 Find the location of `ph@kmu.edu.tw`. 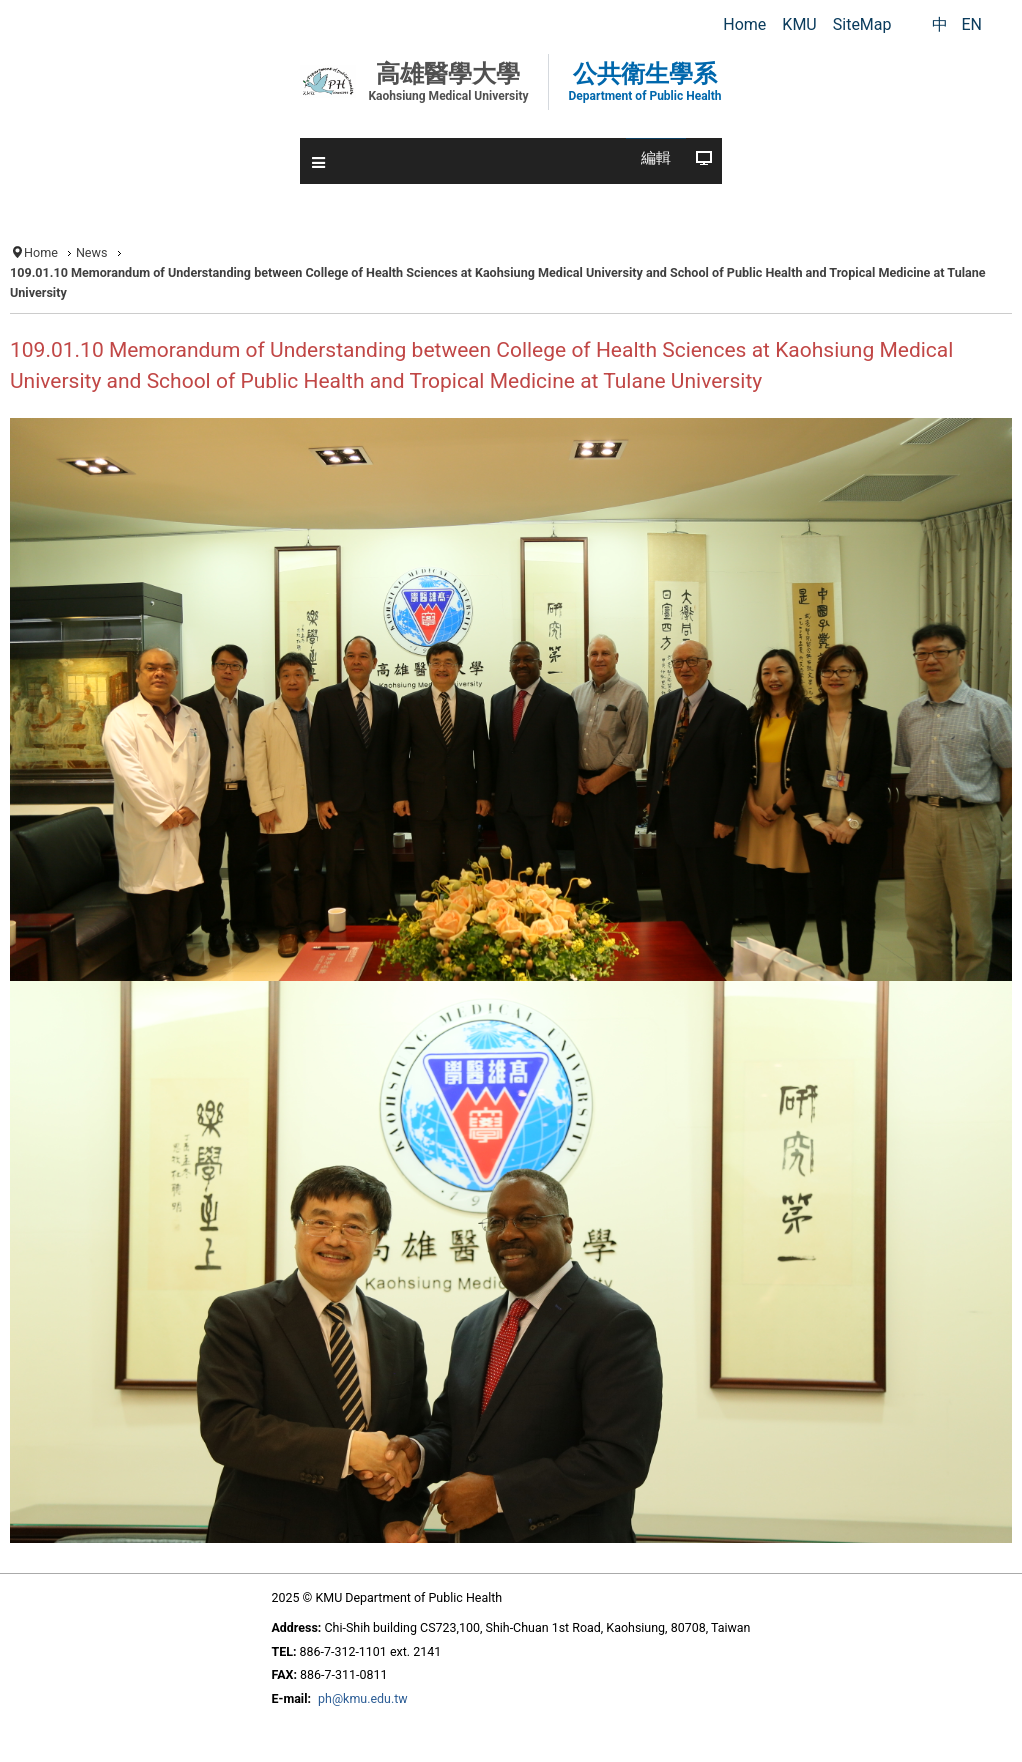

ph@kmu.edu.tw is located at coordinates (363, 1698).